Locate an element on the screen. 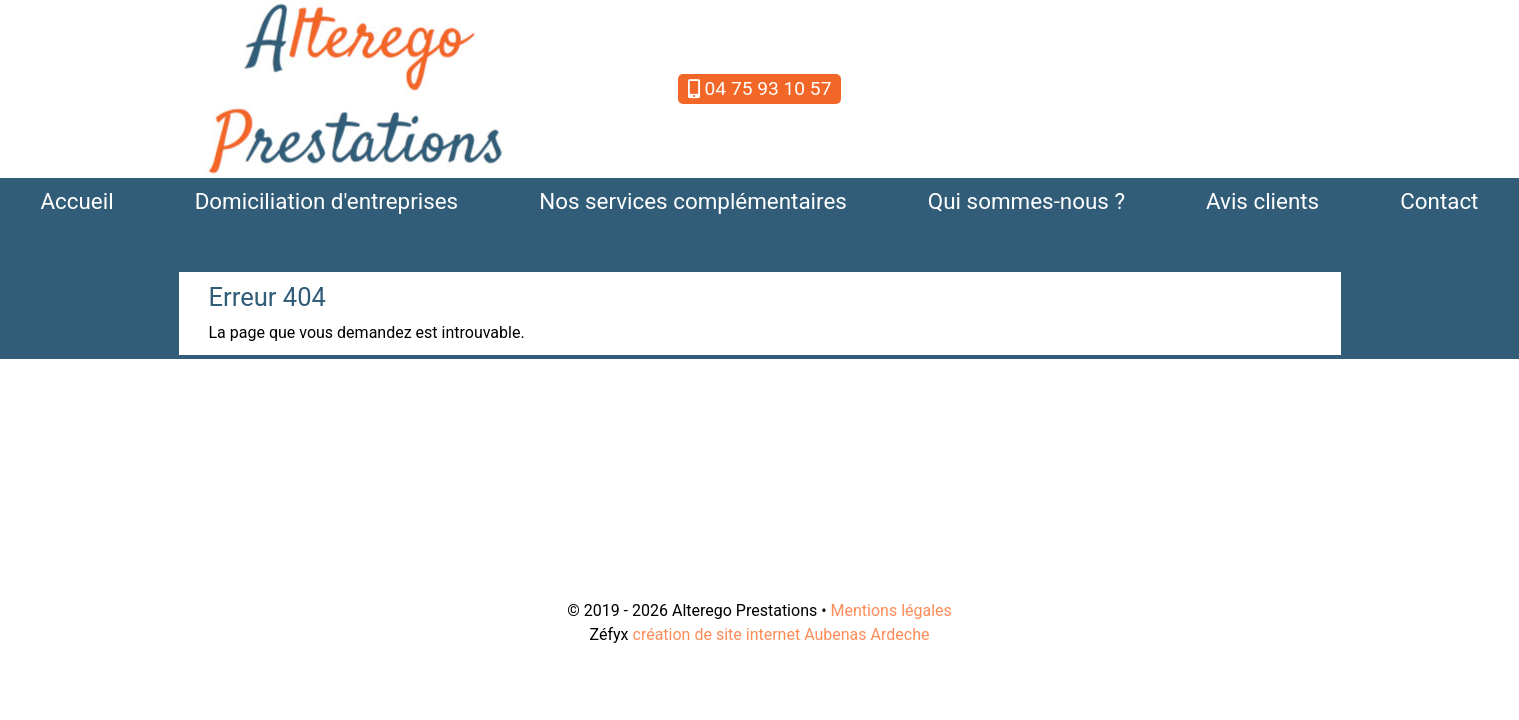  Domiciliation d'entreprises is located at coordinates (327, 201).